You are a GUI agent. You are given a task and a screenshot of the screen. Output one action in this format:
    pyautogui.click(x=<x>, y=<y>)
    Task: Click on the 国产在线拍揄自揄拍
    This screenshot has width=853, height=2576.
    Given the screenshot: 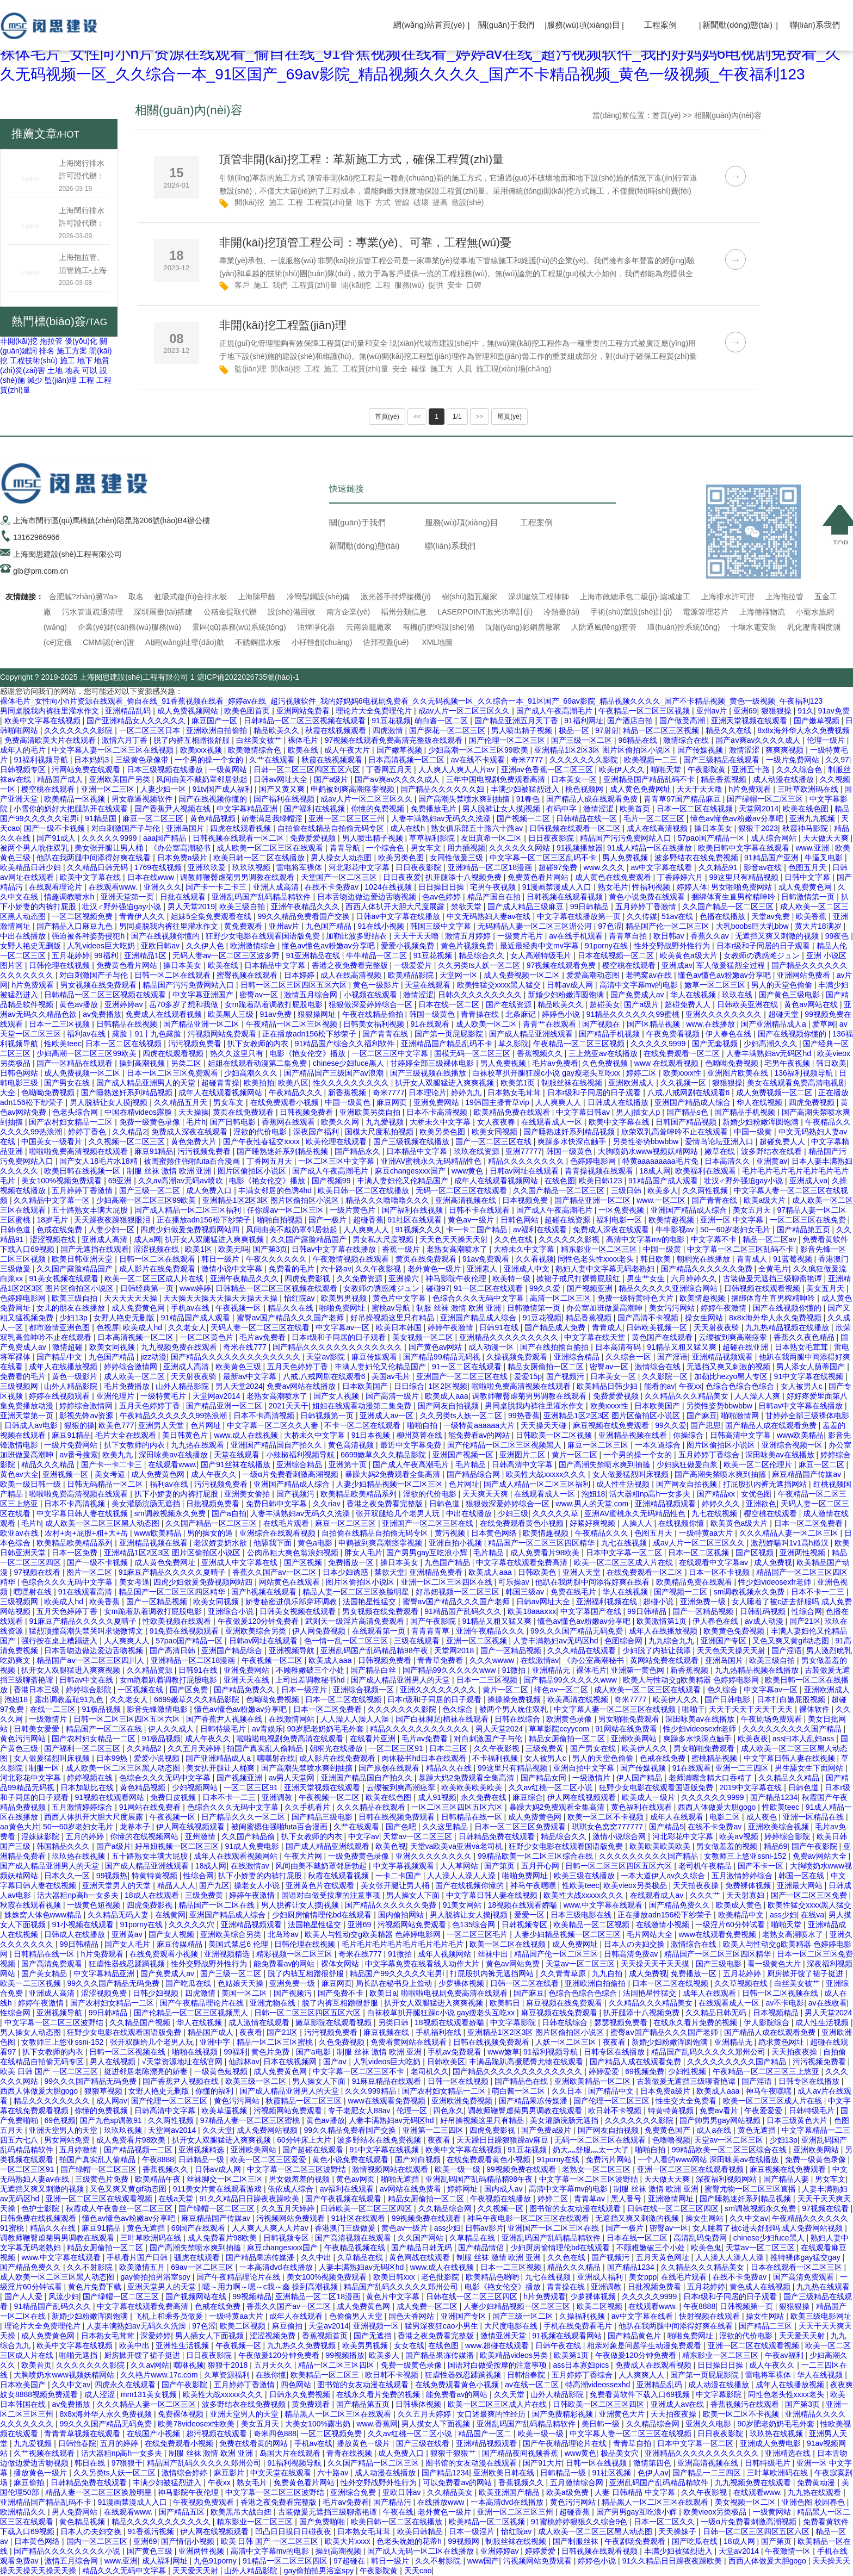 What is the action you would take?
    pyautogui.click(x=555, y=1347)
    